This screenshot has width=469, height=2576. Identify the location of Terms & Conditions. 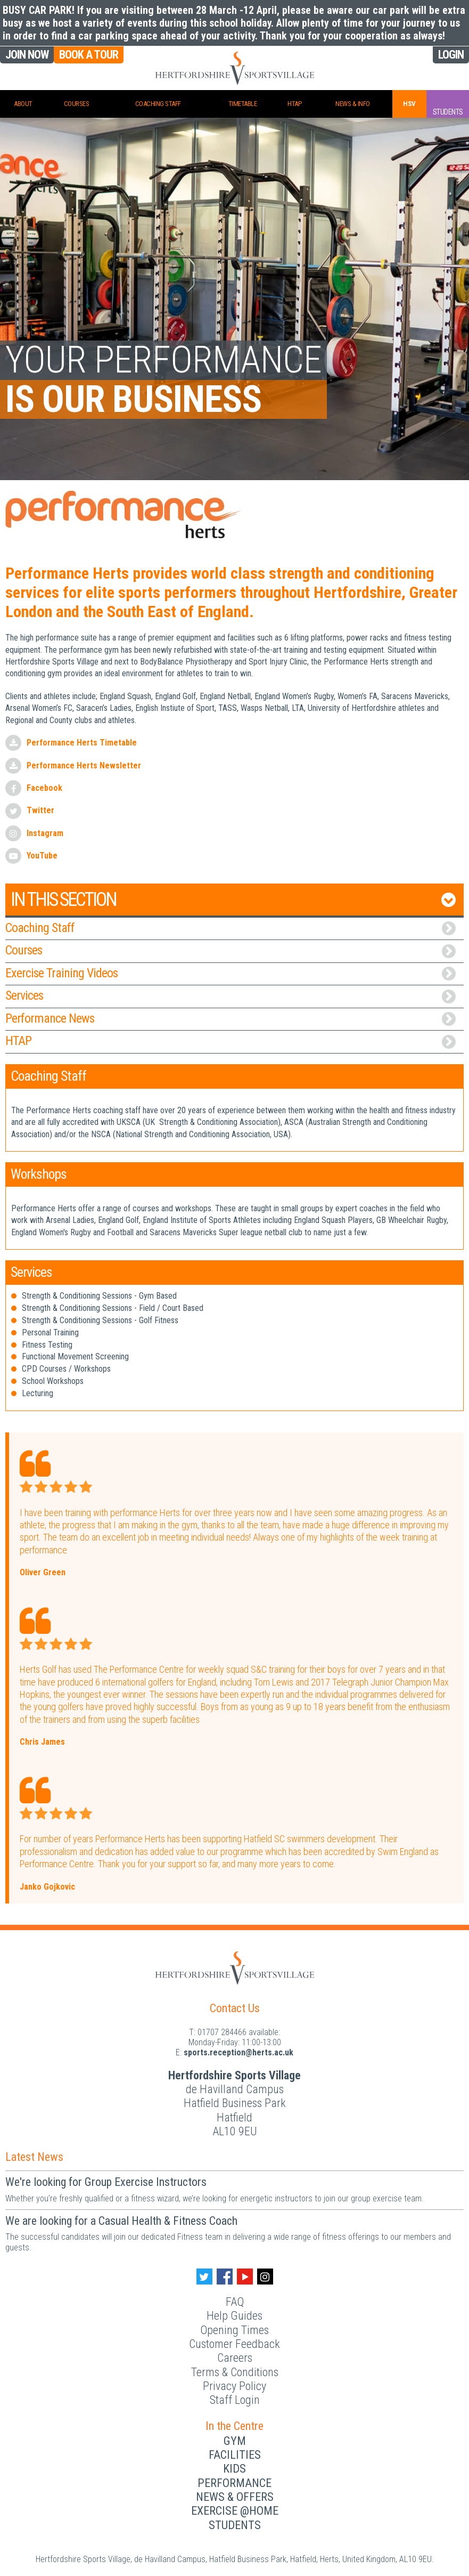
(234, 2372).